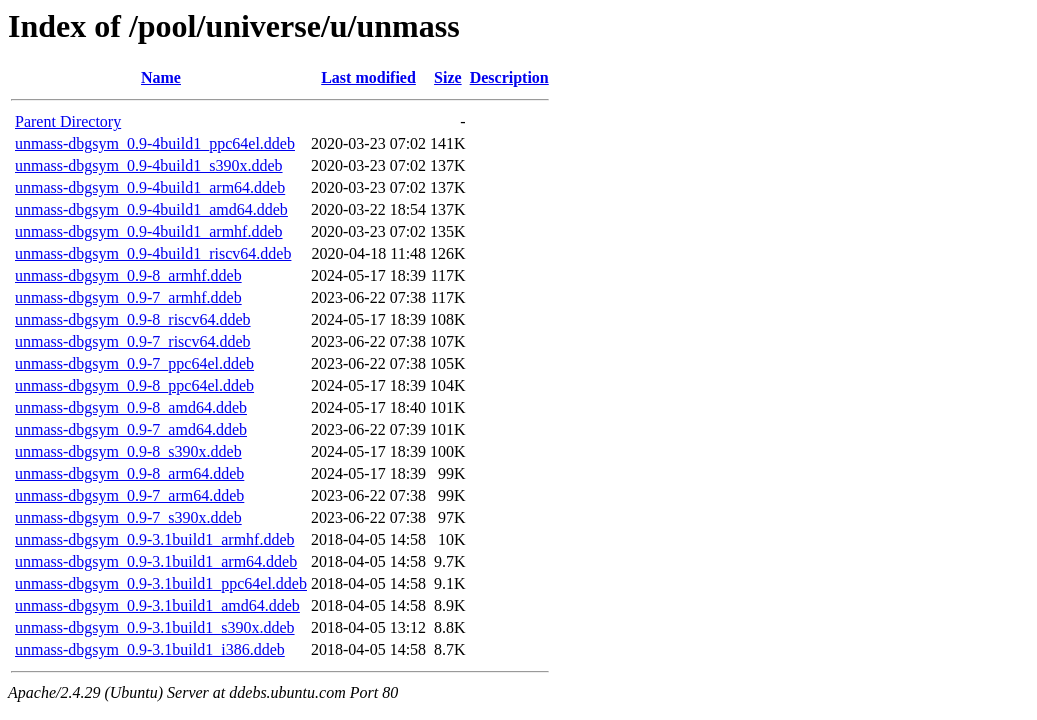  What do you see at coordinates (153, 253) in the screenshot?
I see `unmass-dbgsym_0.9-4build1_riscv64.ddeb` at bounding box center [153, 253].